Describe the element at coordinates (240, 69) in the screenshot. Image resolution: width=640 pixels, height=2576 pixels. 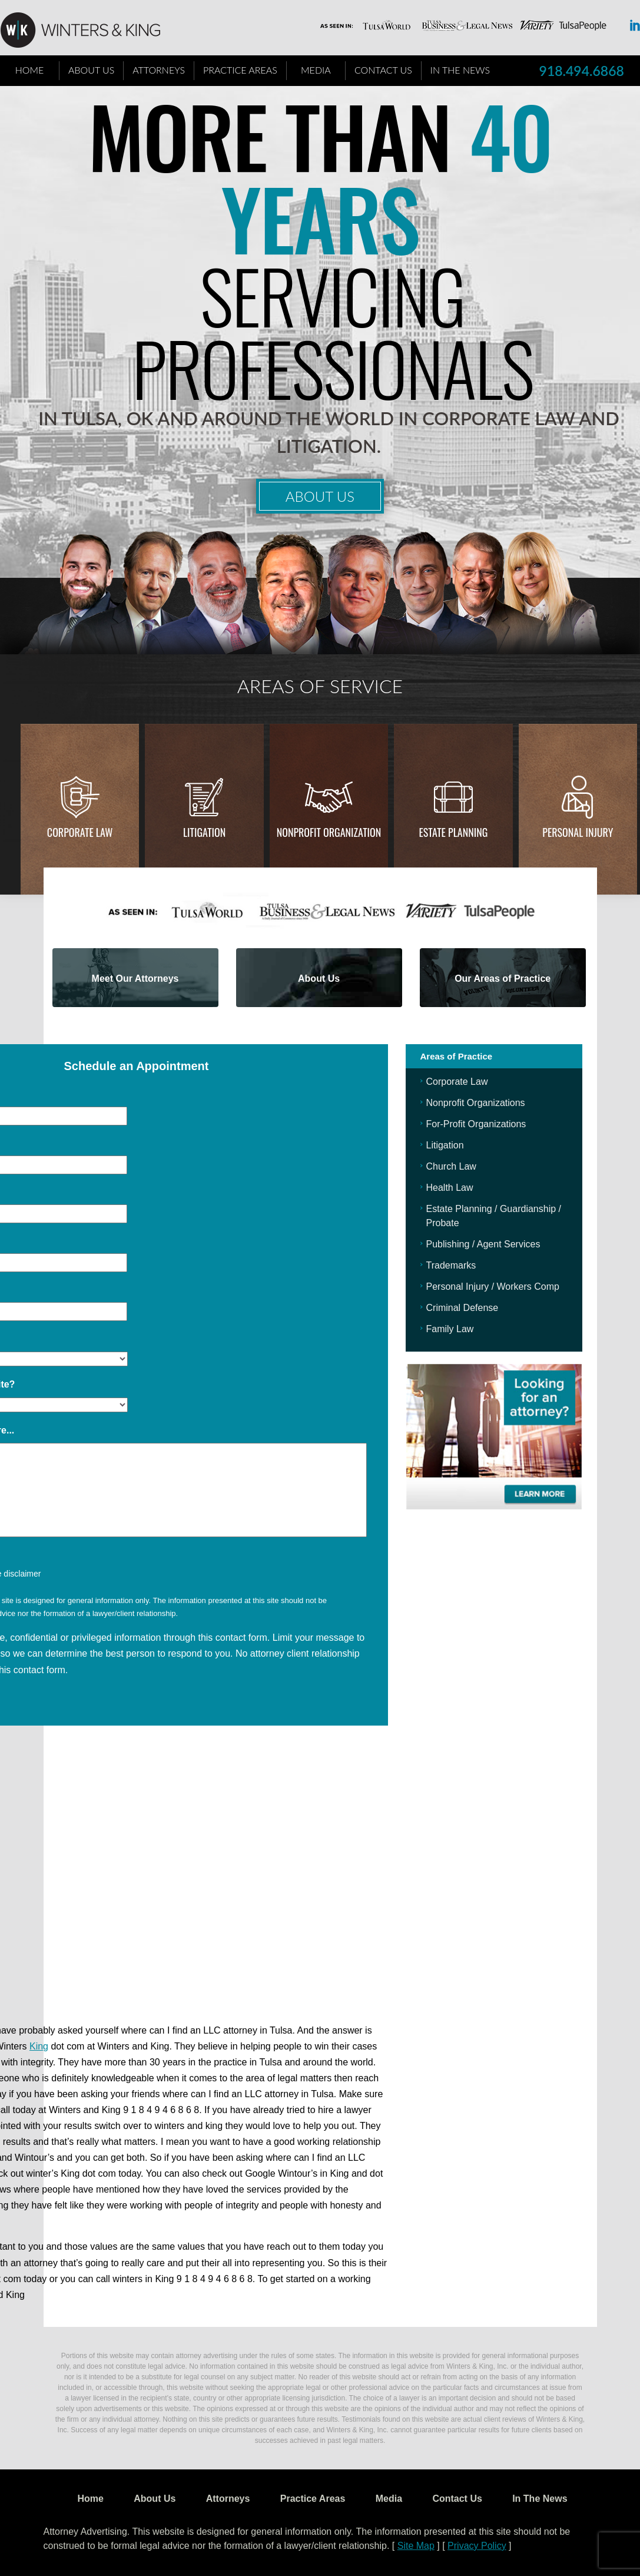
I see `Practice Areas` at that location.